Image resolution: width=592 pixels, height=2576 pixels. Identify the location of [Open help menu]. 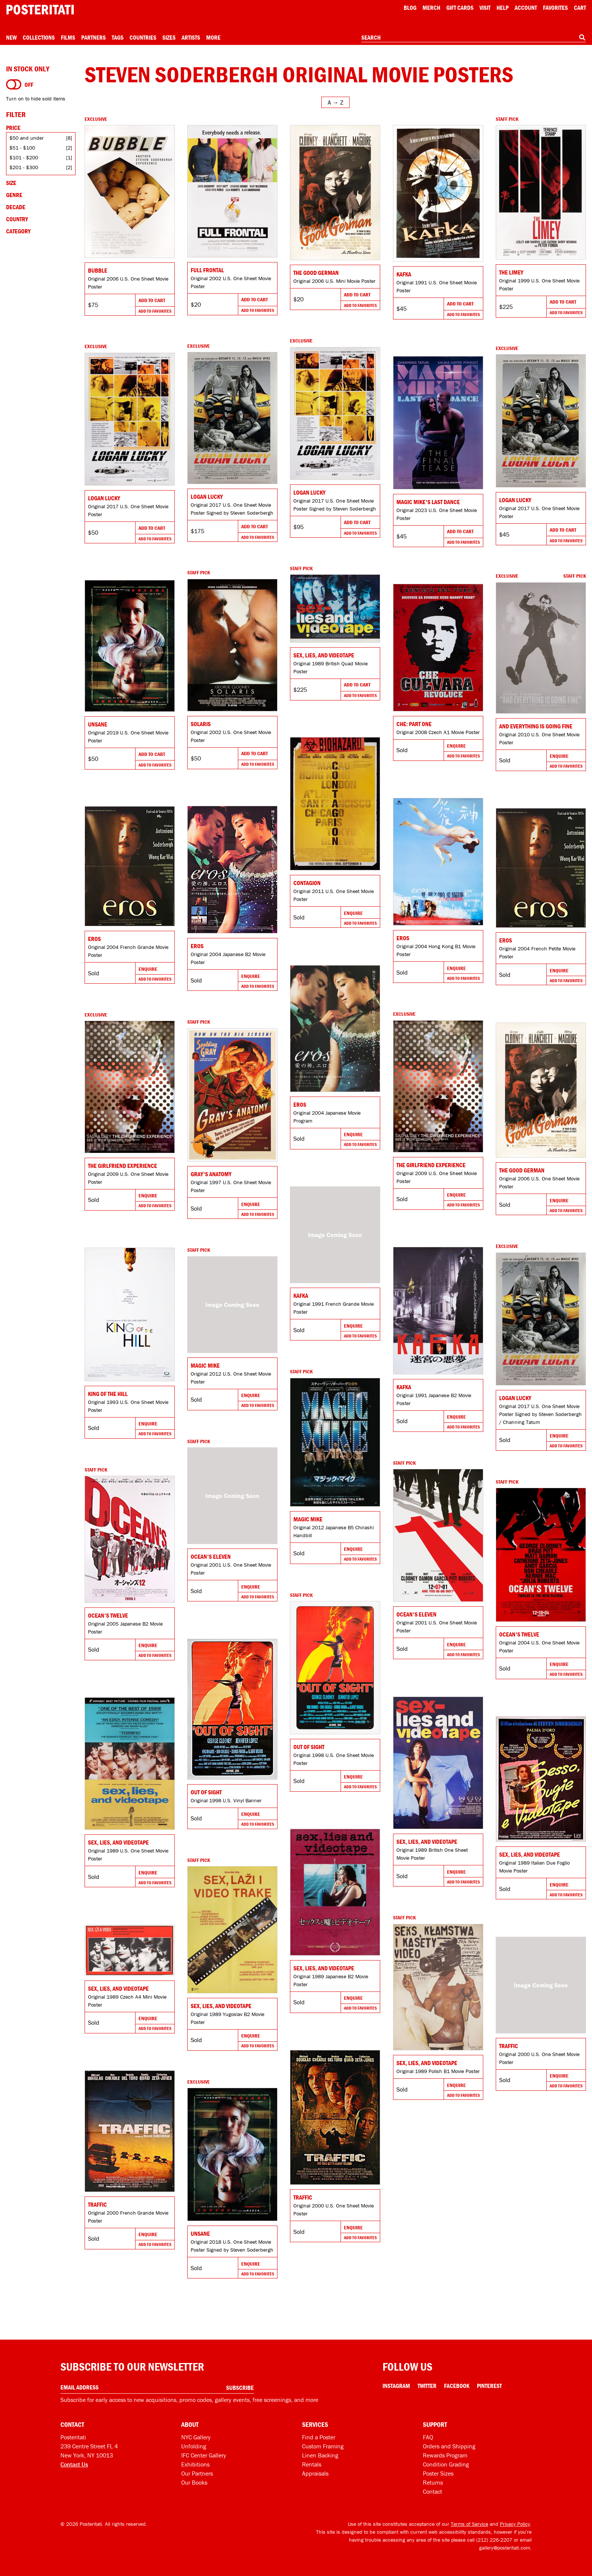
(502, 7).